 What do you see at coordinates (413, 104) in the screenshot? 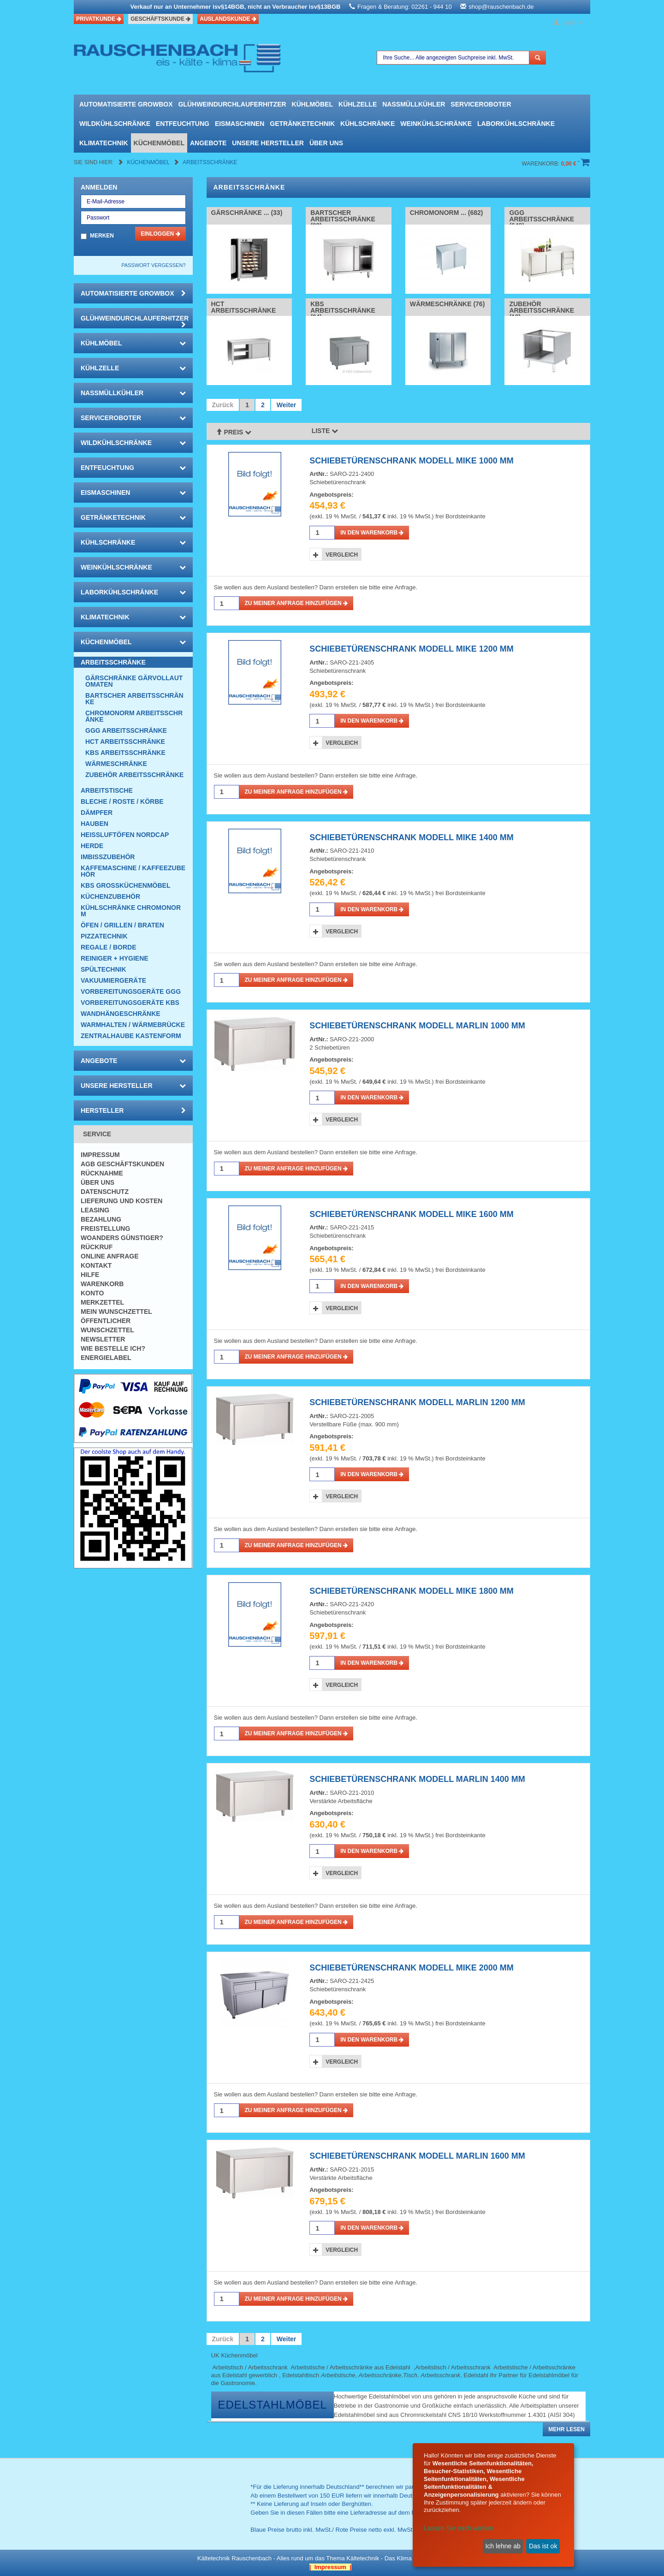
I see `Nassmüllkühler` at bounding box center [413, 104].